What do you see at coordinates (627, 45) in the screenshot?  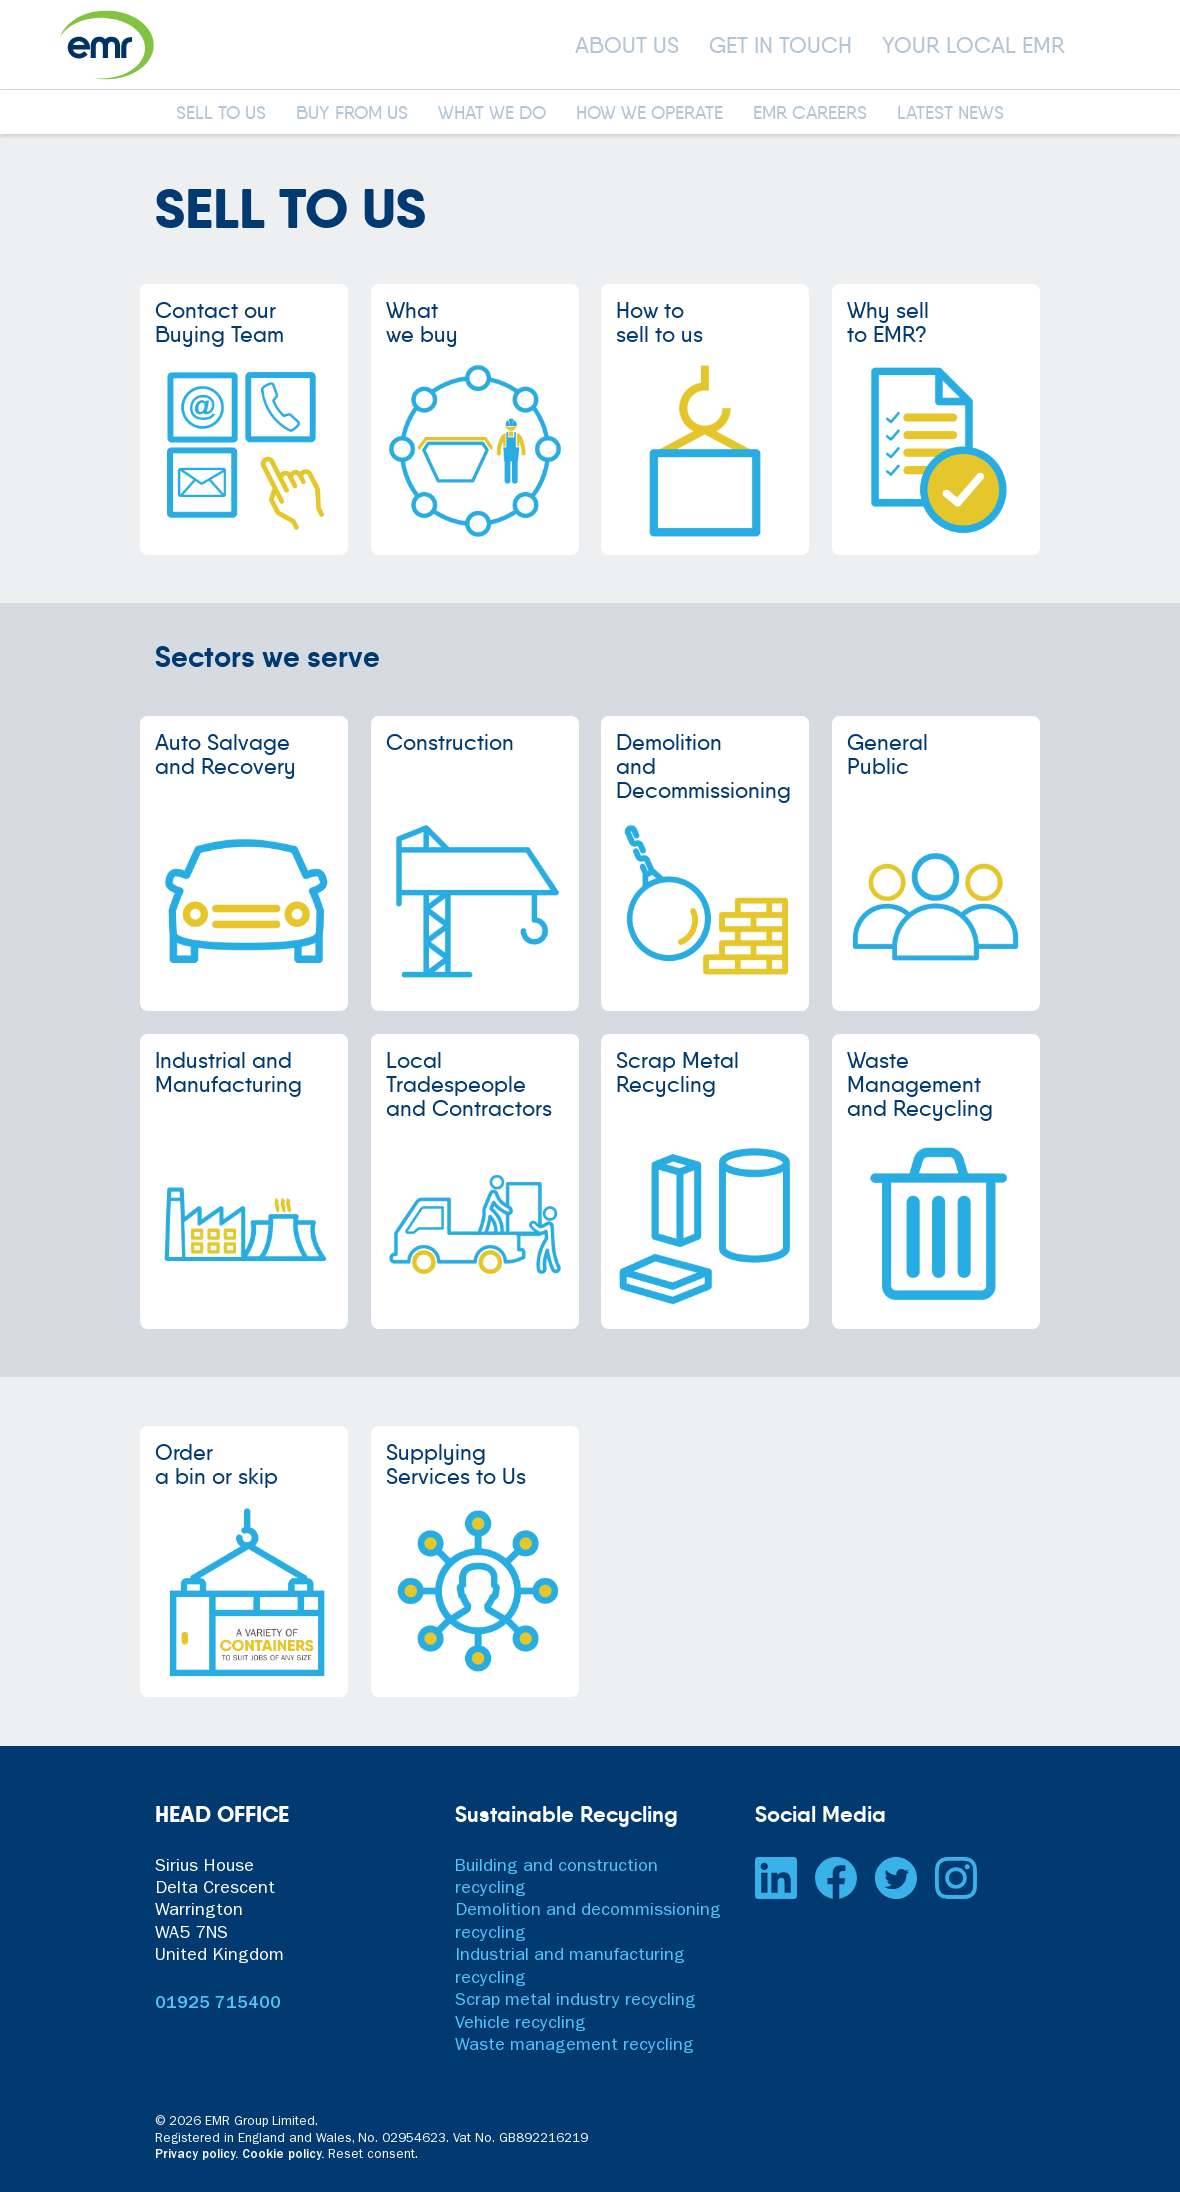 I see `ABOUT US` at bounding box center [627, 45].